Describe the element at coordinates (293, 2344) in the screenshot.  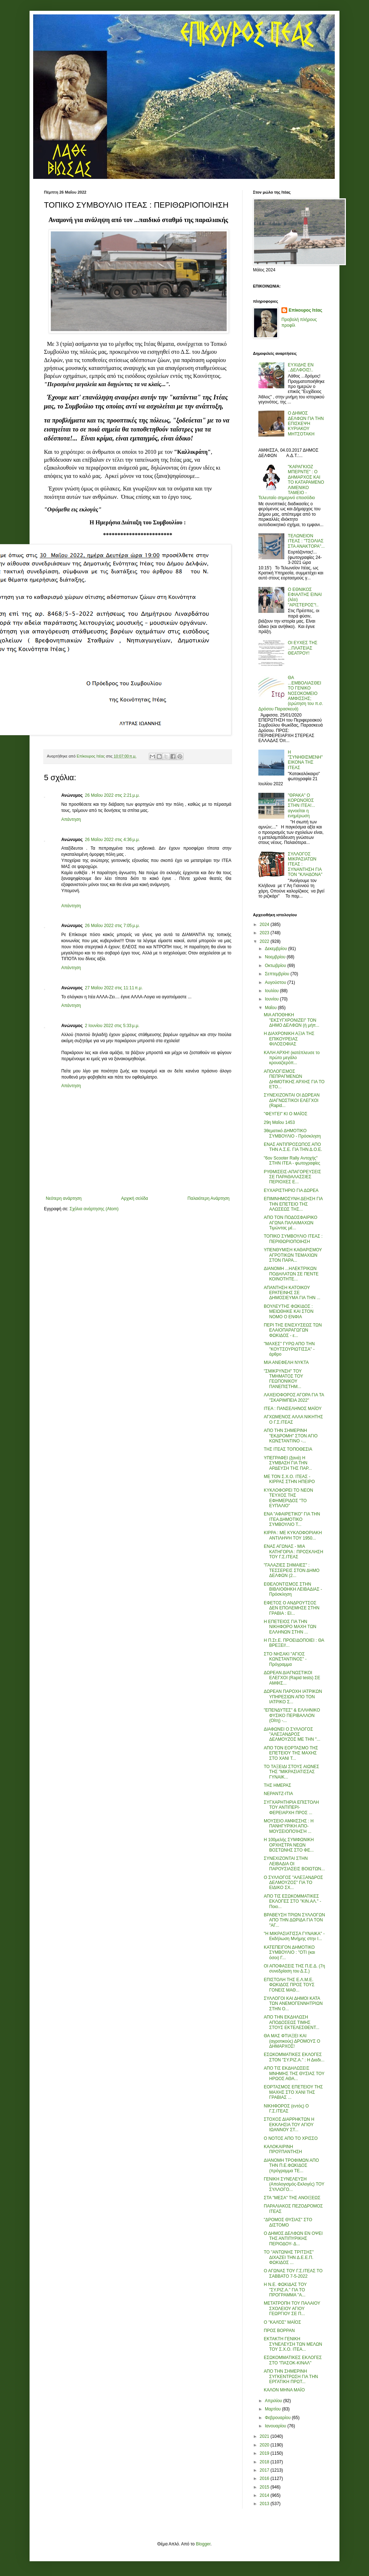
I see `ΕΚΤΑΚΤΗ ΓΕΝΙΚΗ ΣΥΝΕΛΕΥΣΗ ΤΩΝ ΜΕΛΩΝ ΤΟΥ Σ.Χ.Ο. ΙΤΕΑ...` at that location.